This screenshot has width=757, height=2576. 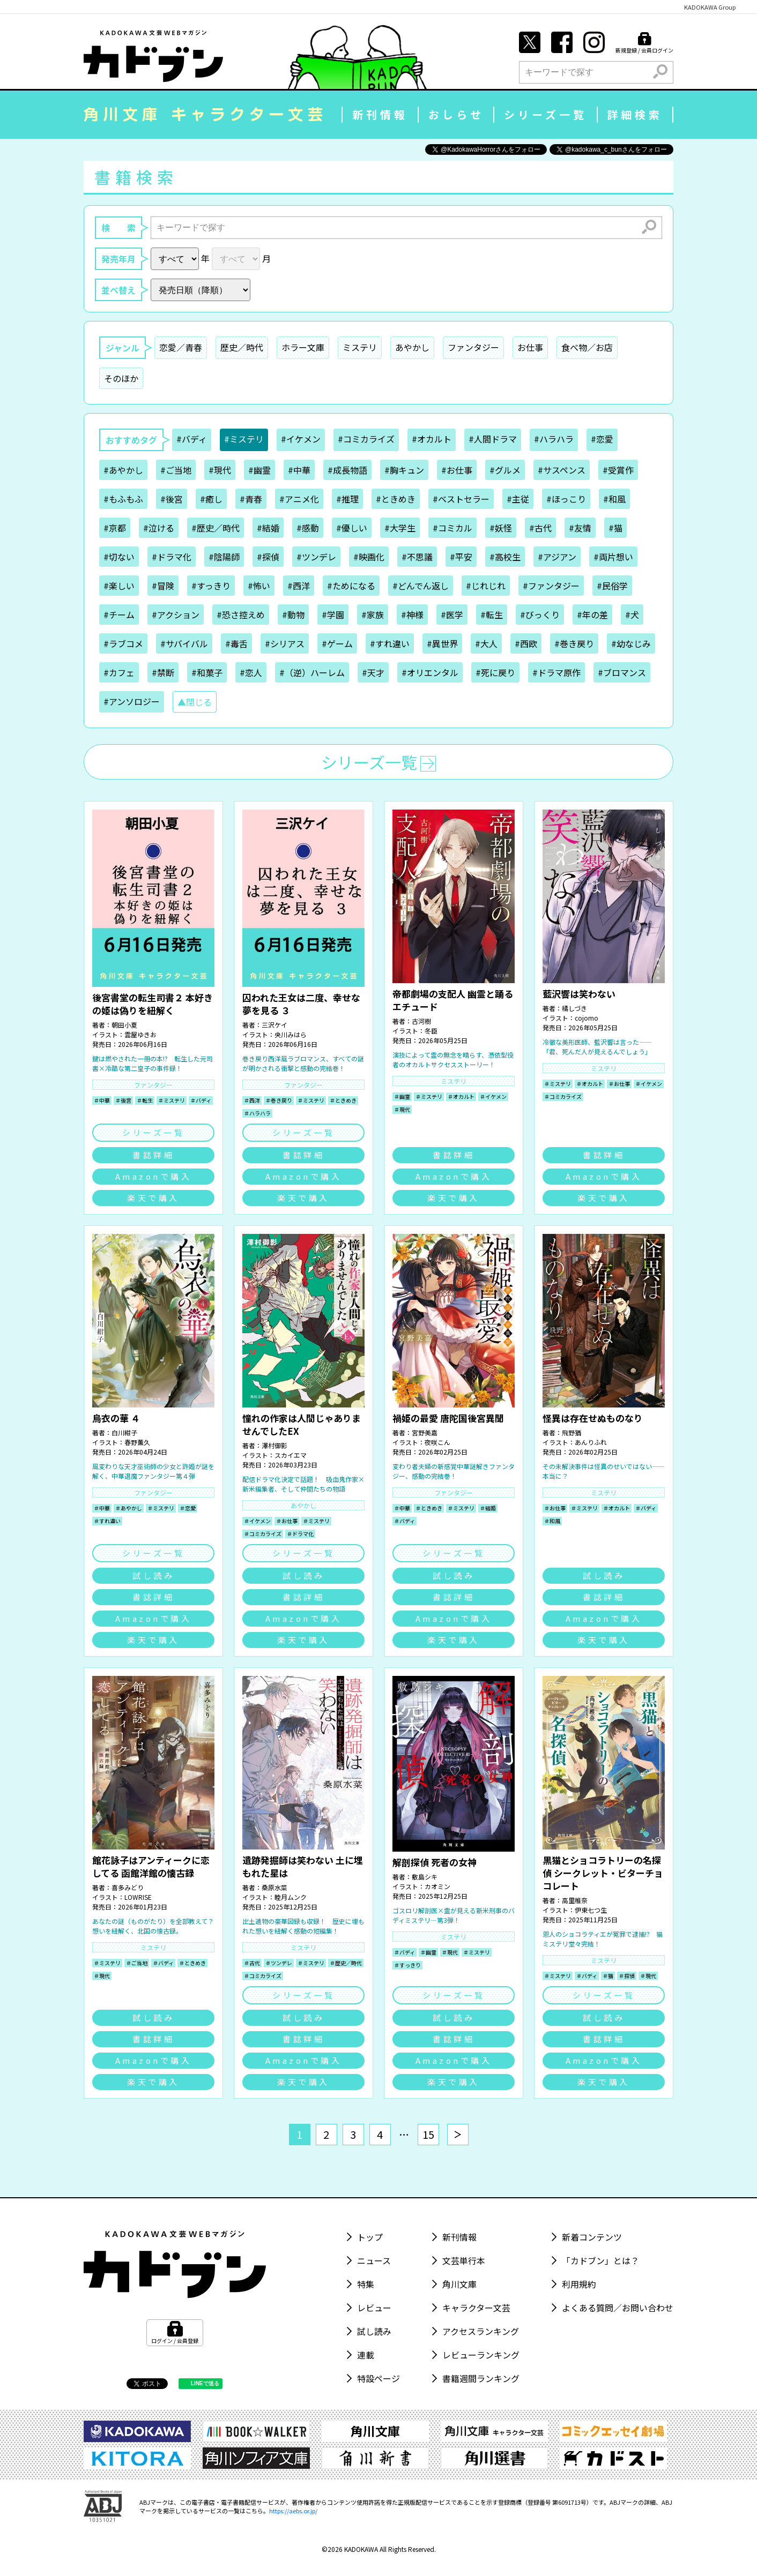 I want to click on 澤村御影, so click(x=274, y=1445).